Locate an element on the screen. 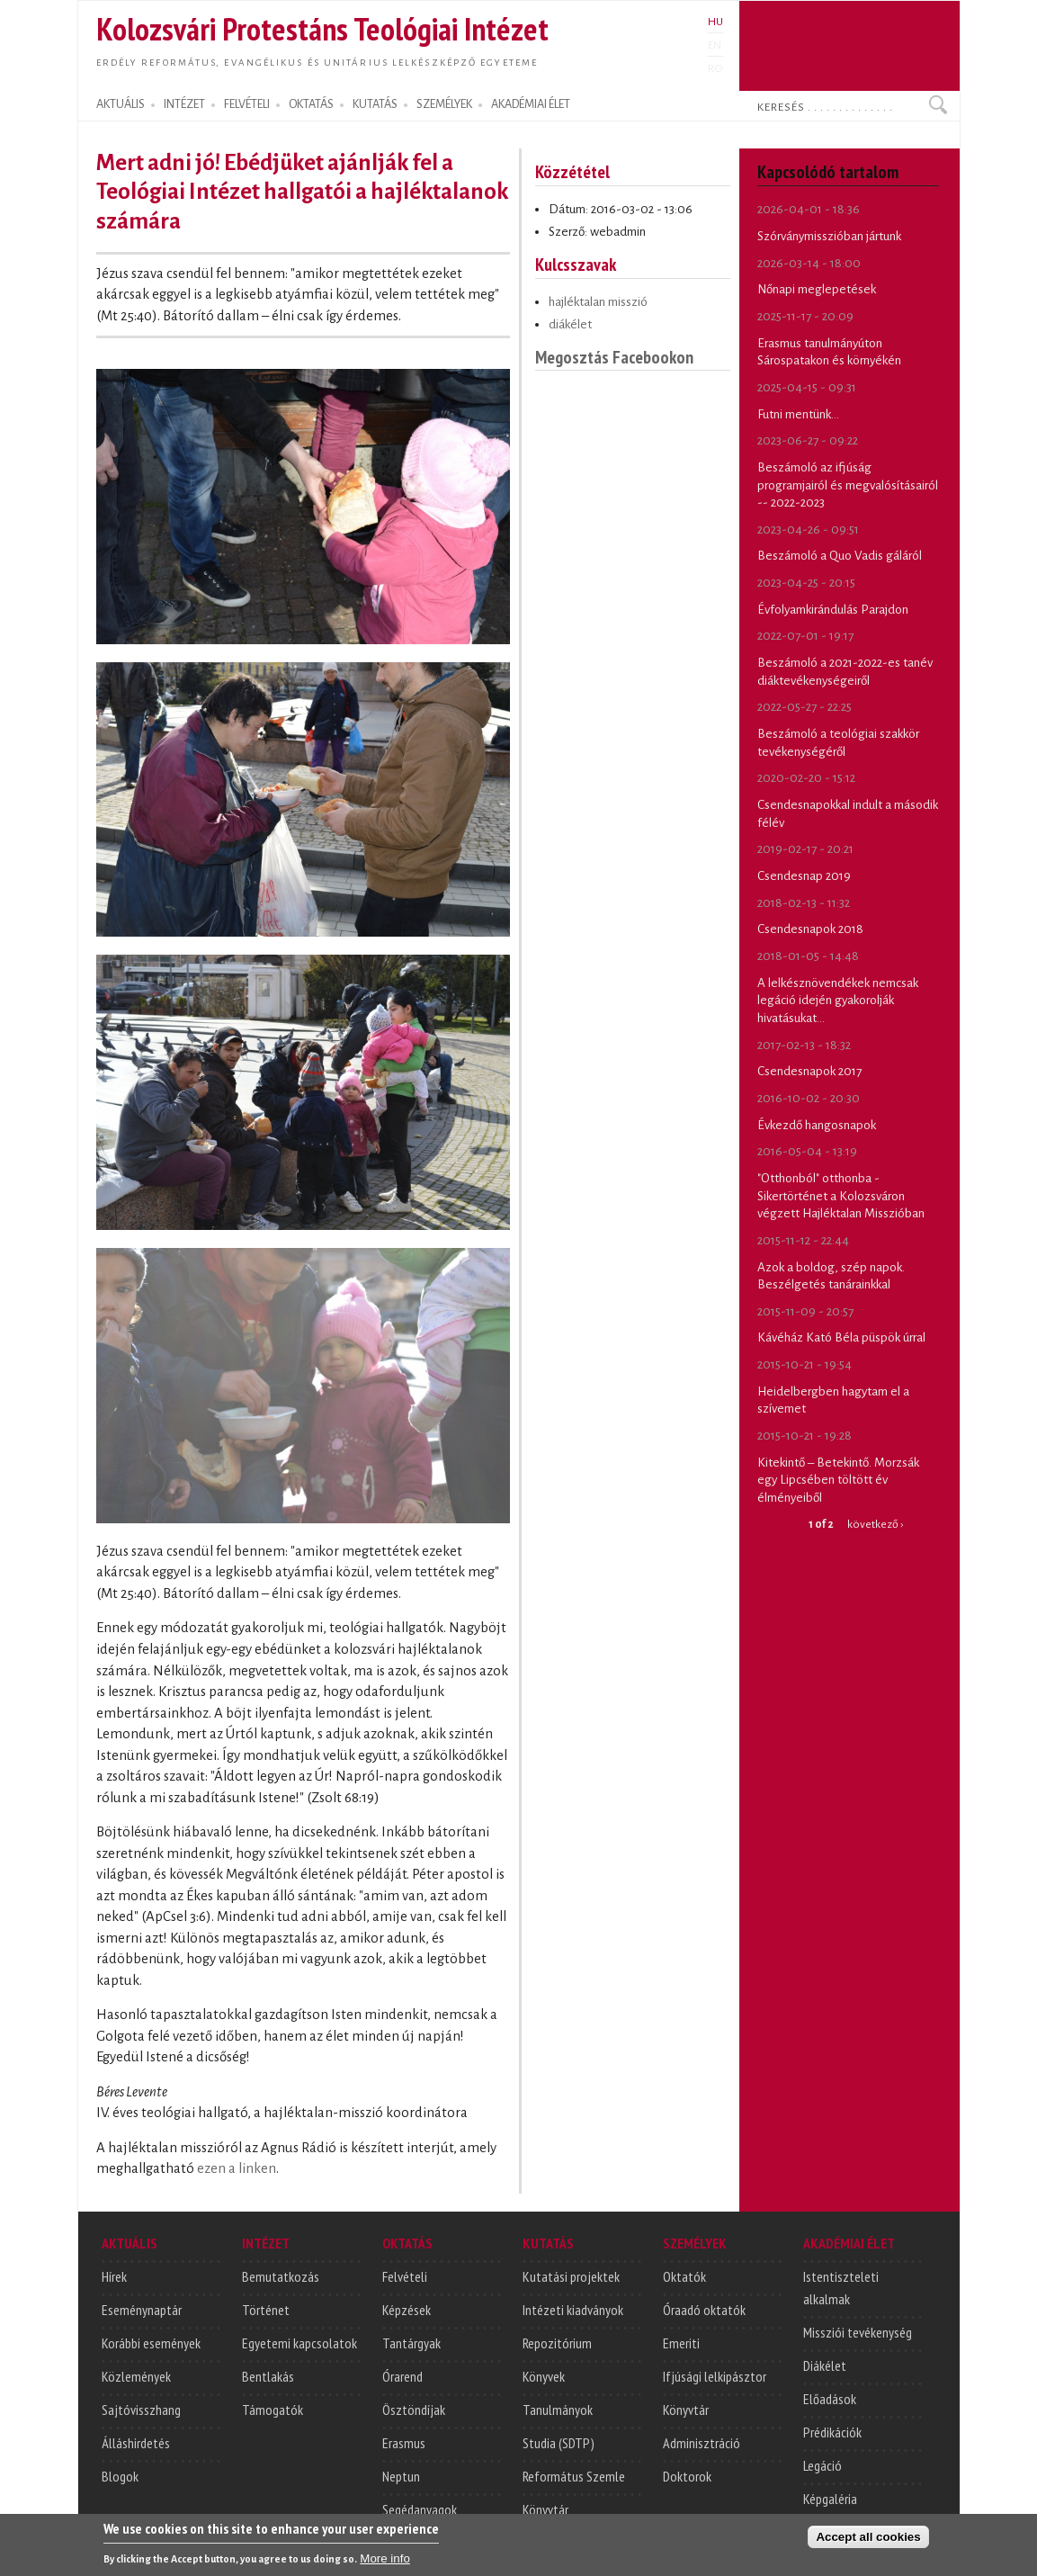 The image size is (1037, 2576). következő › is located at coordinates (875, 1524).